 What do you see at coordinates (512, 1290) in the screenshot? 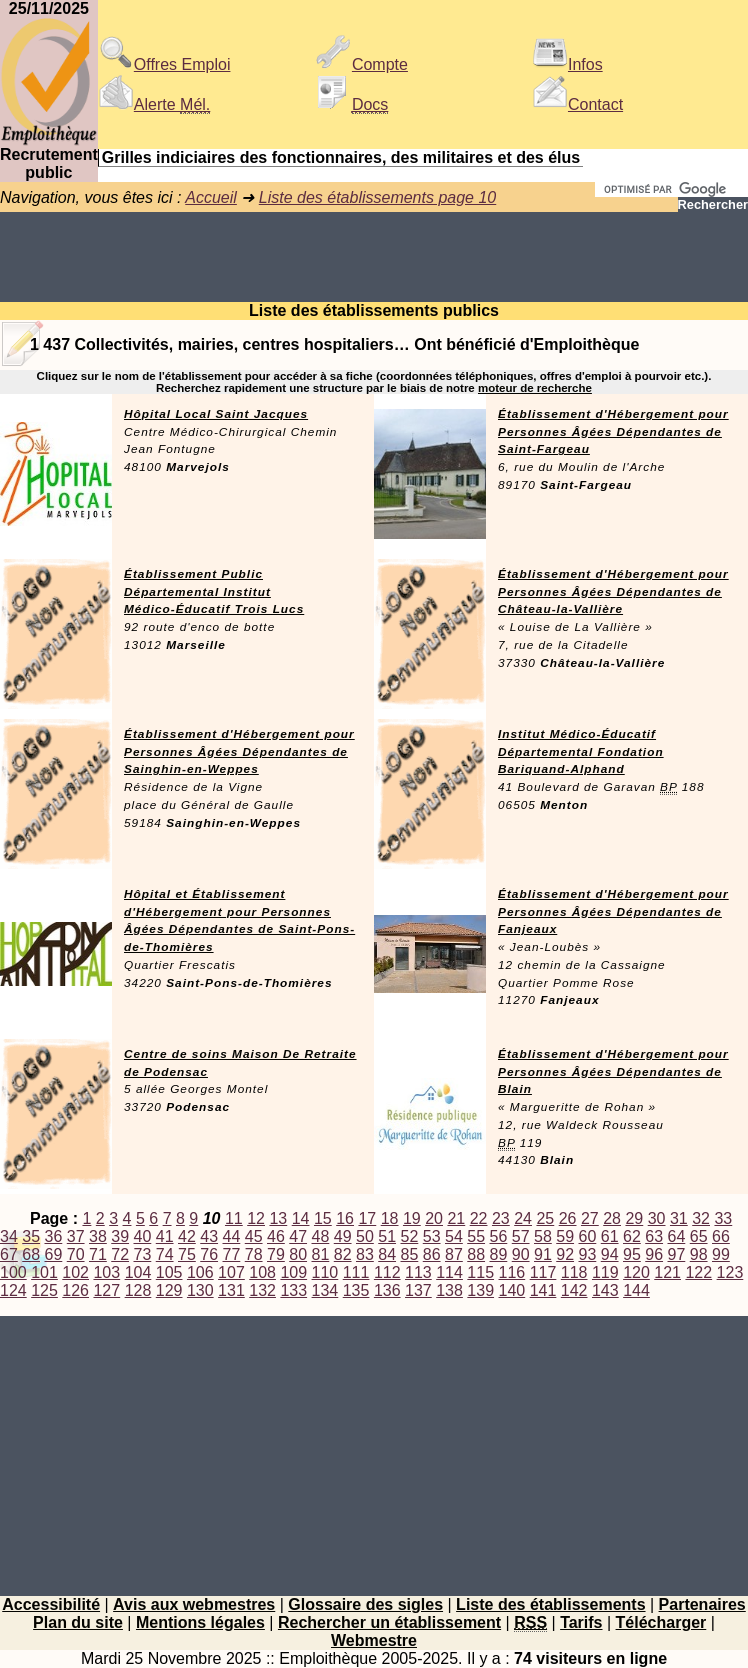
I see `140` at bounding box center [512, 1290].